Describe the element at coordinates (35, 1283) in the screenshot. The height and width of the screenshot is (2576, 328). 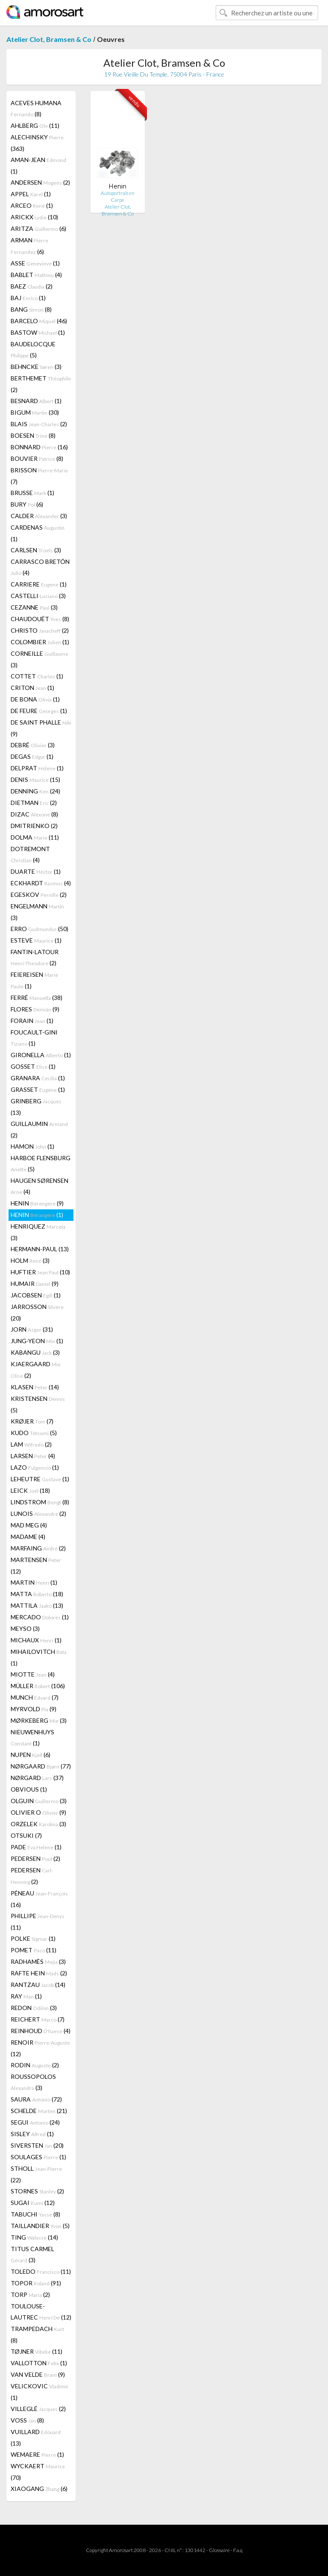
I see `HUMAIR (9)` at that location.